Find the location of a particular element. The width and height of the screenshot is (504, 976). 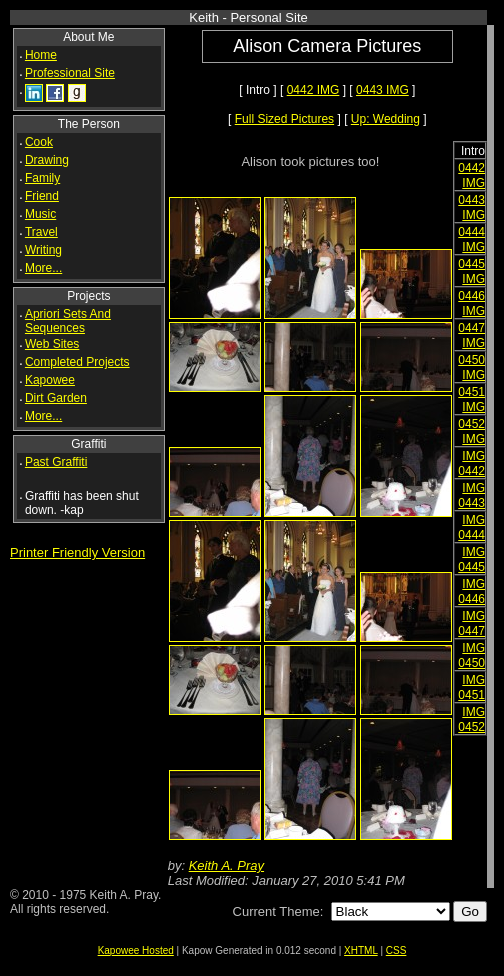

Past Graffiti is located at coordinates (56, 462).